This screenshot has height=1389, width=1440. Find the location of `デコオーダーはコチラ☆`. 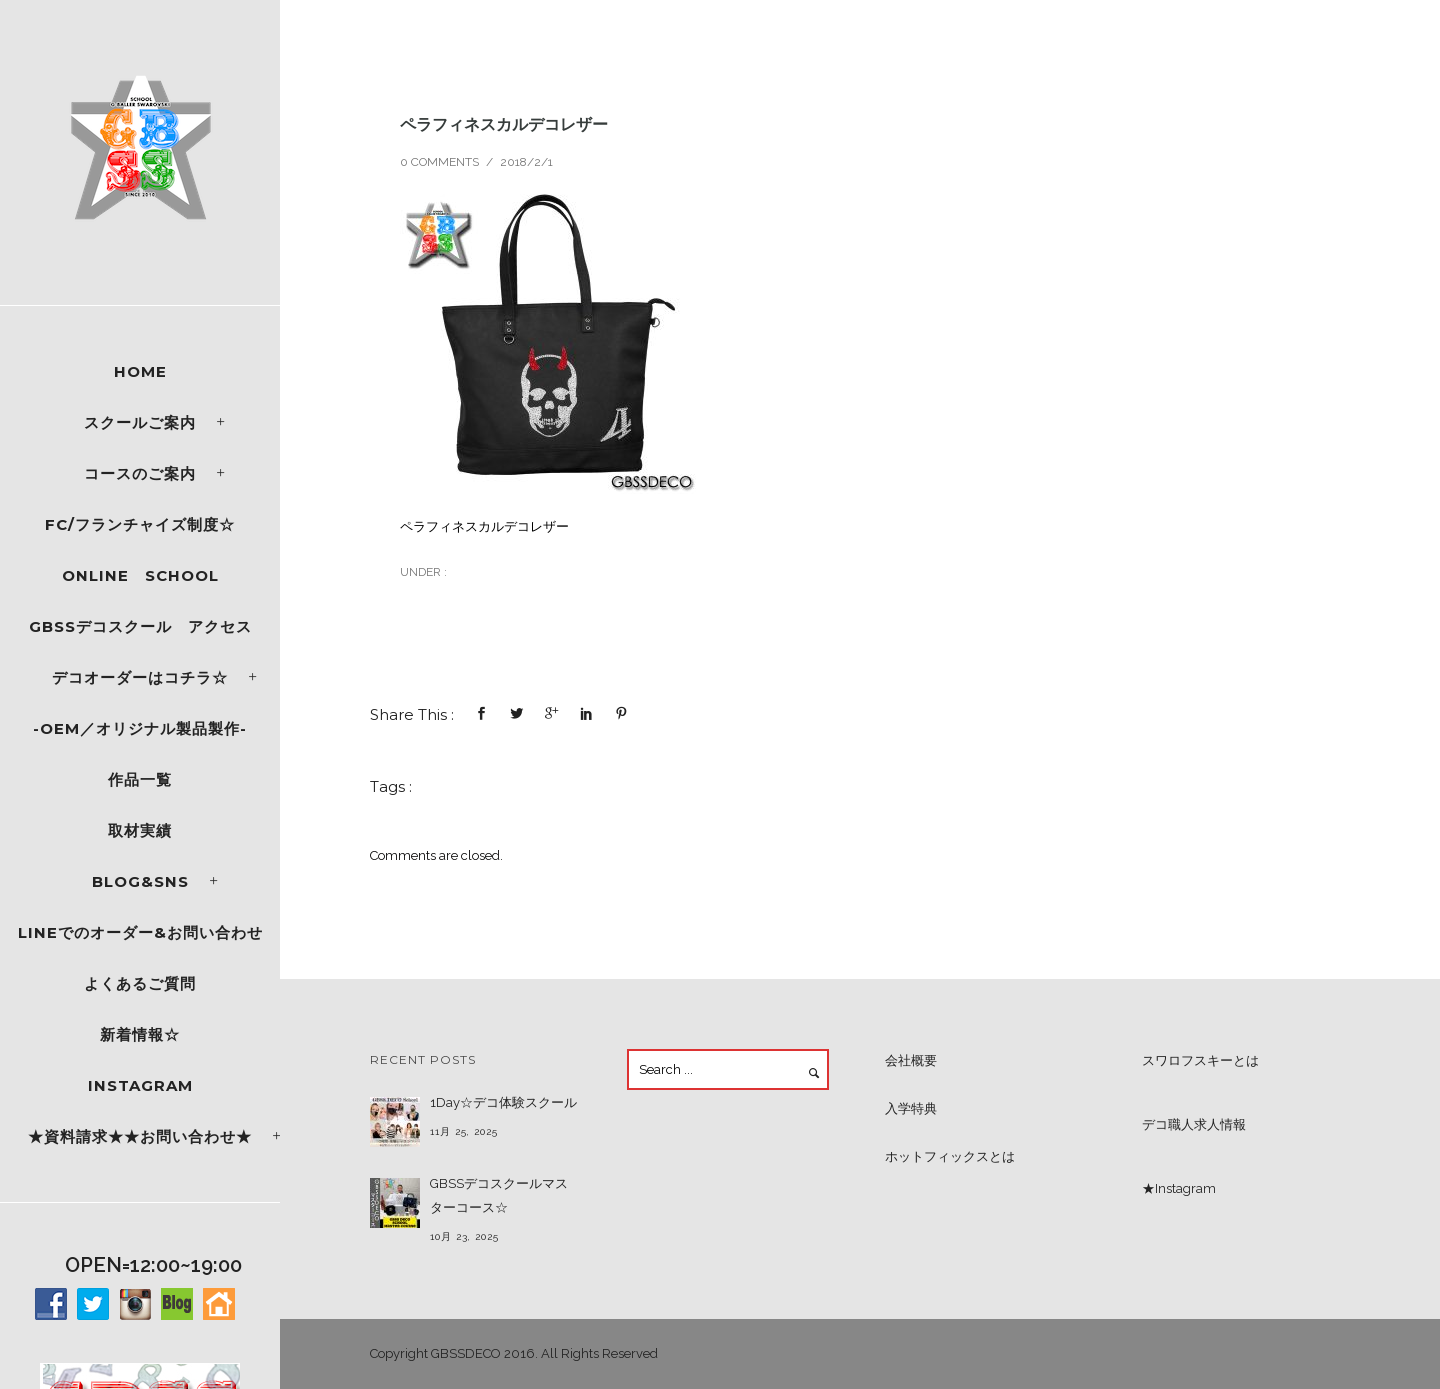

デコオーダーはコチラ☆ is located at coordinates (140, 677).